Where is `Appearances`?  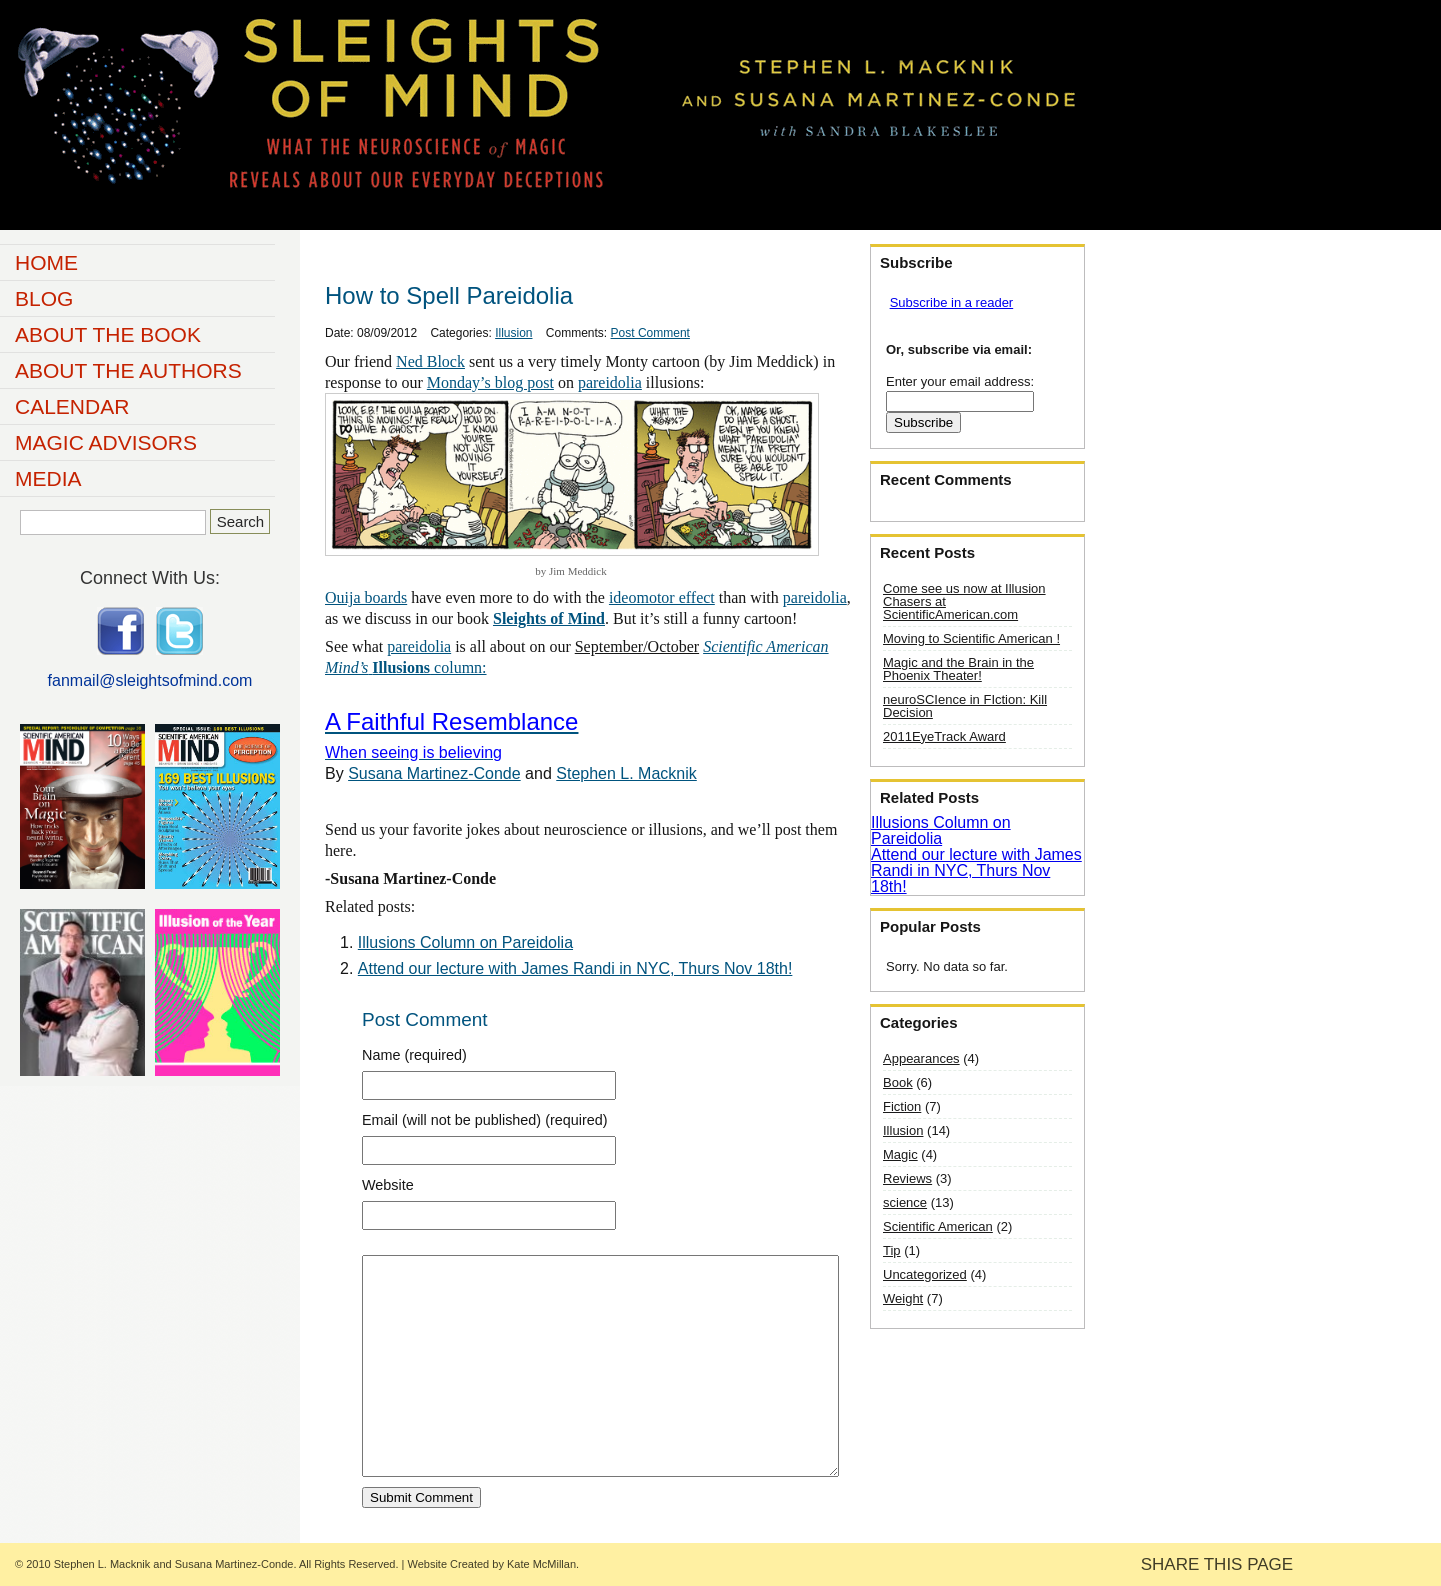
Appearances is located at coordinates (921, 1058).